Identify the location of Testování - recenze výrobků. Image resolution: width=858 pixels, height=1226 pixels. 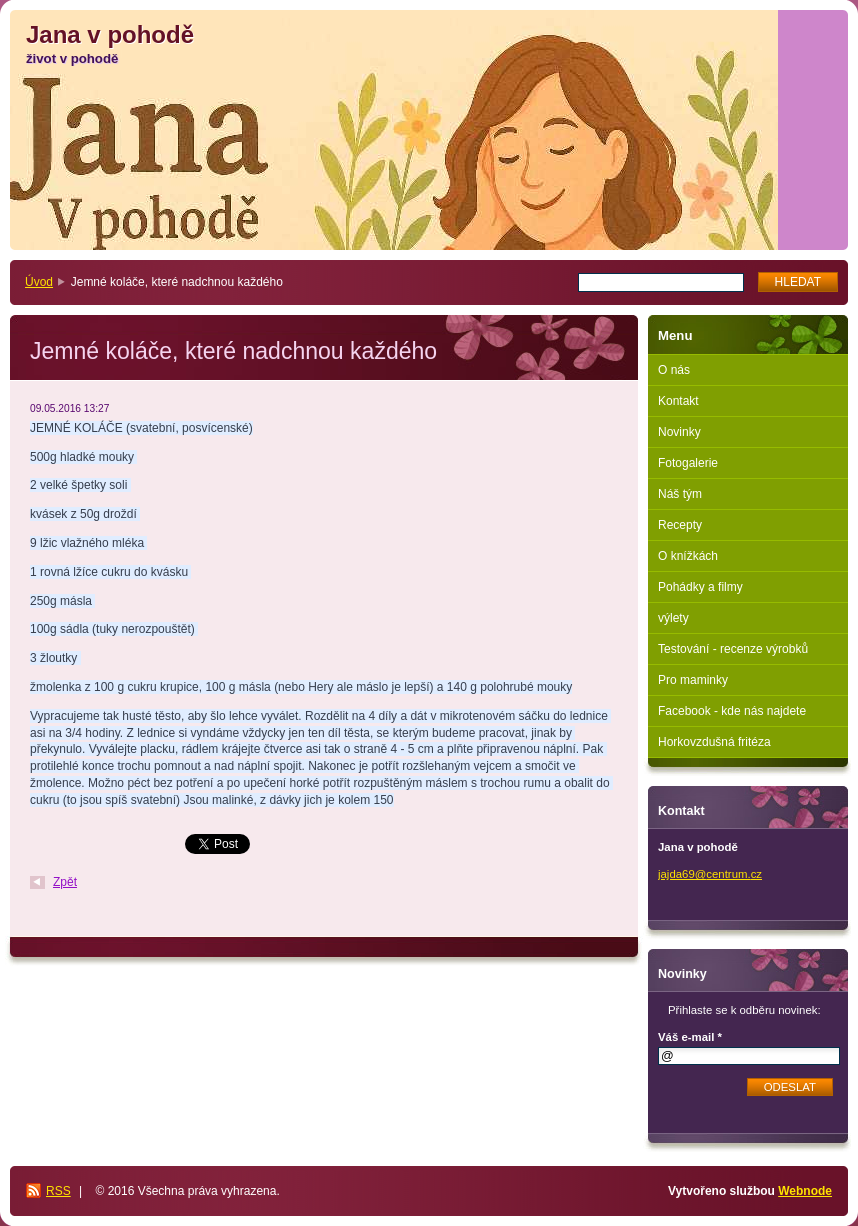
(733, 649).